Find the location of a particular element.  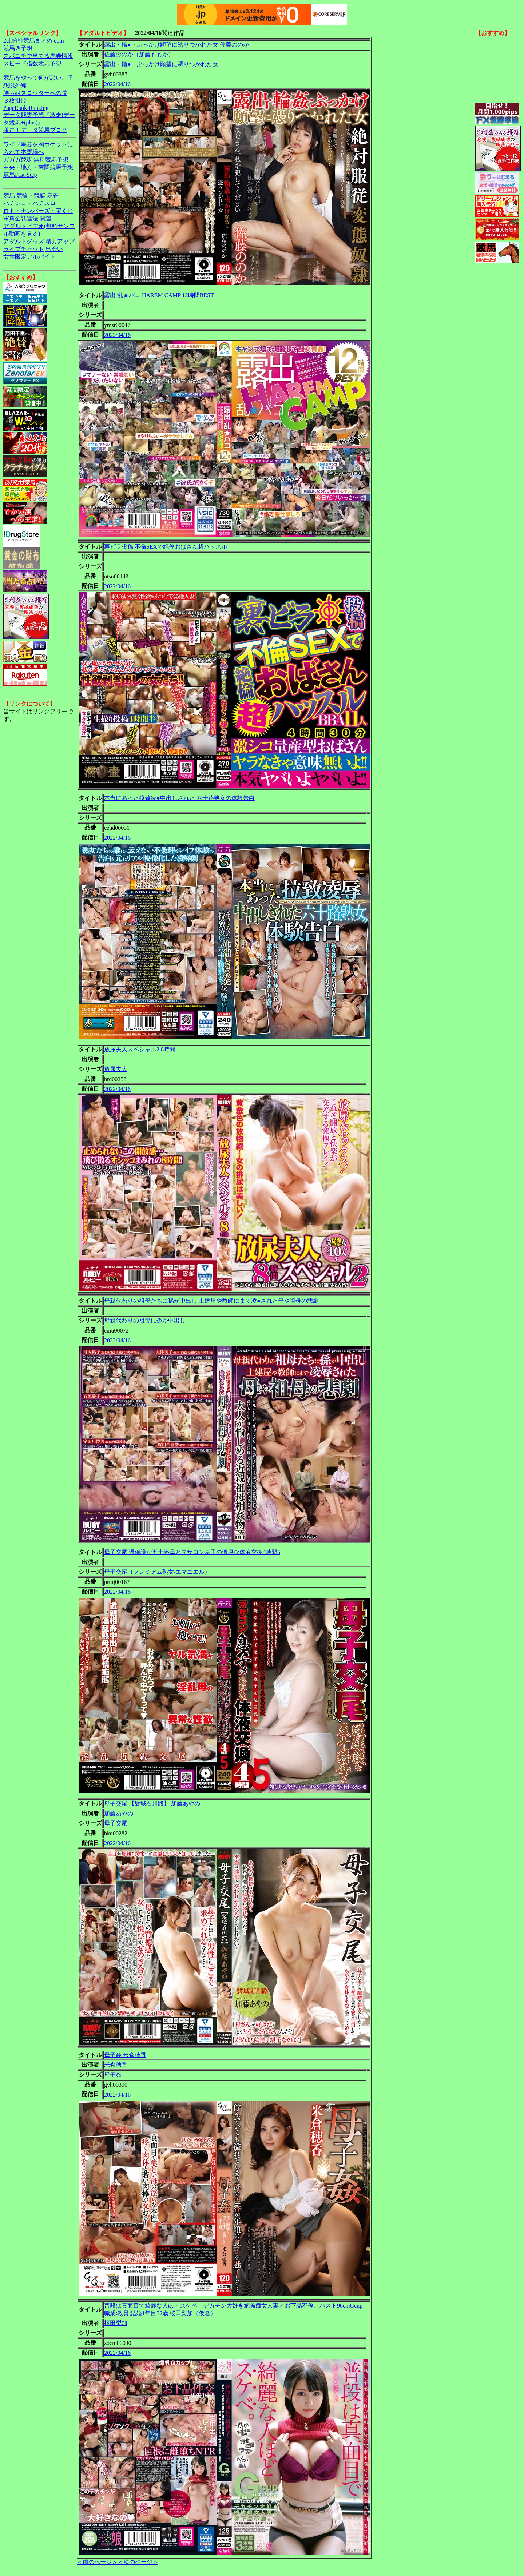

スピード指数競馬予想 is located at coordinates (32, 63).